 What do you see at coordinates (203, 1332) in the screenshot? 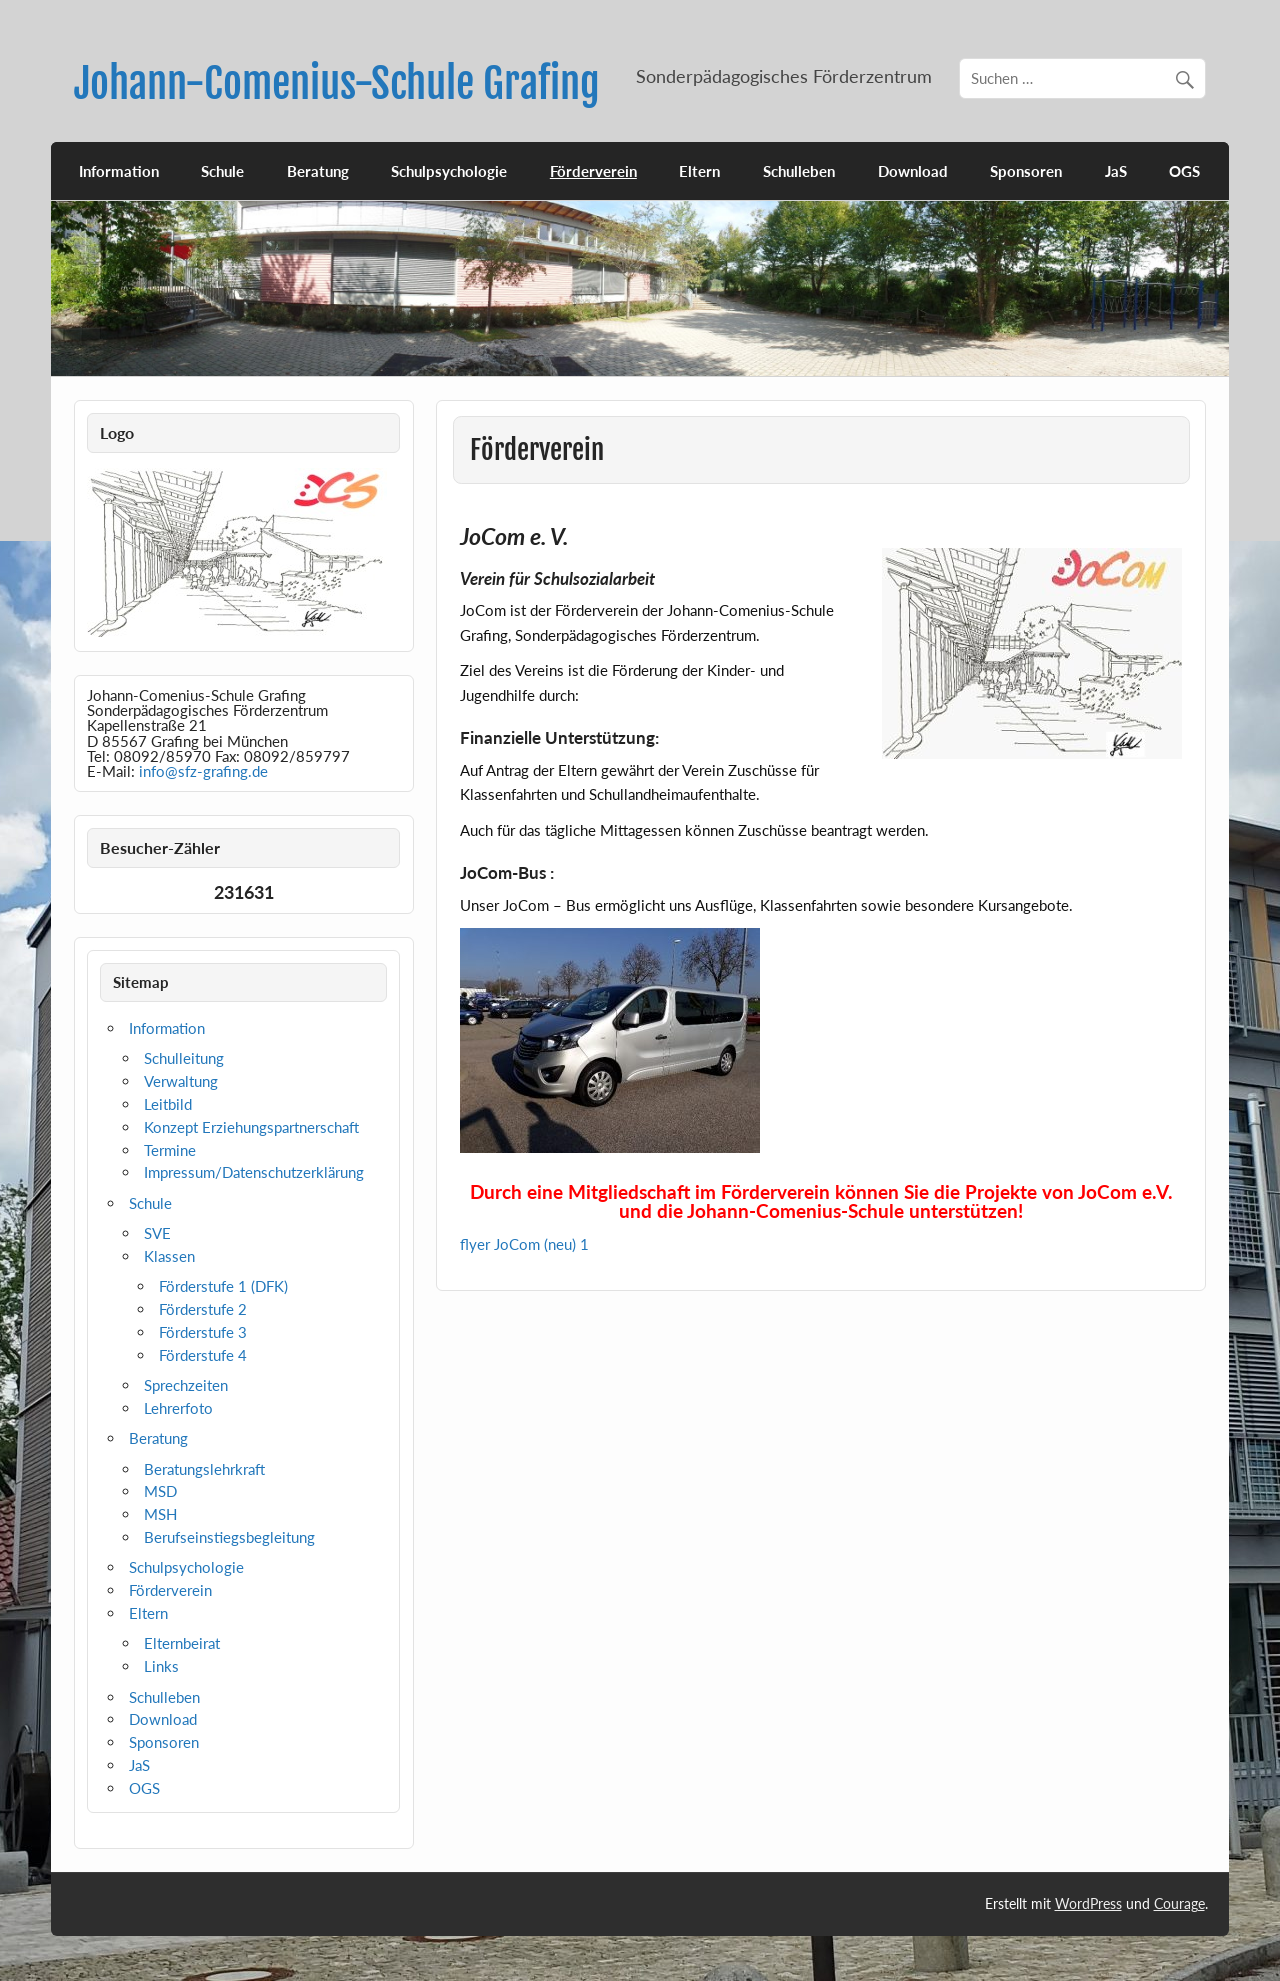
I see `Förderstufe 3` at bounding box center [203, 1332].